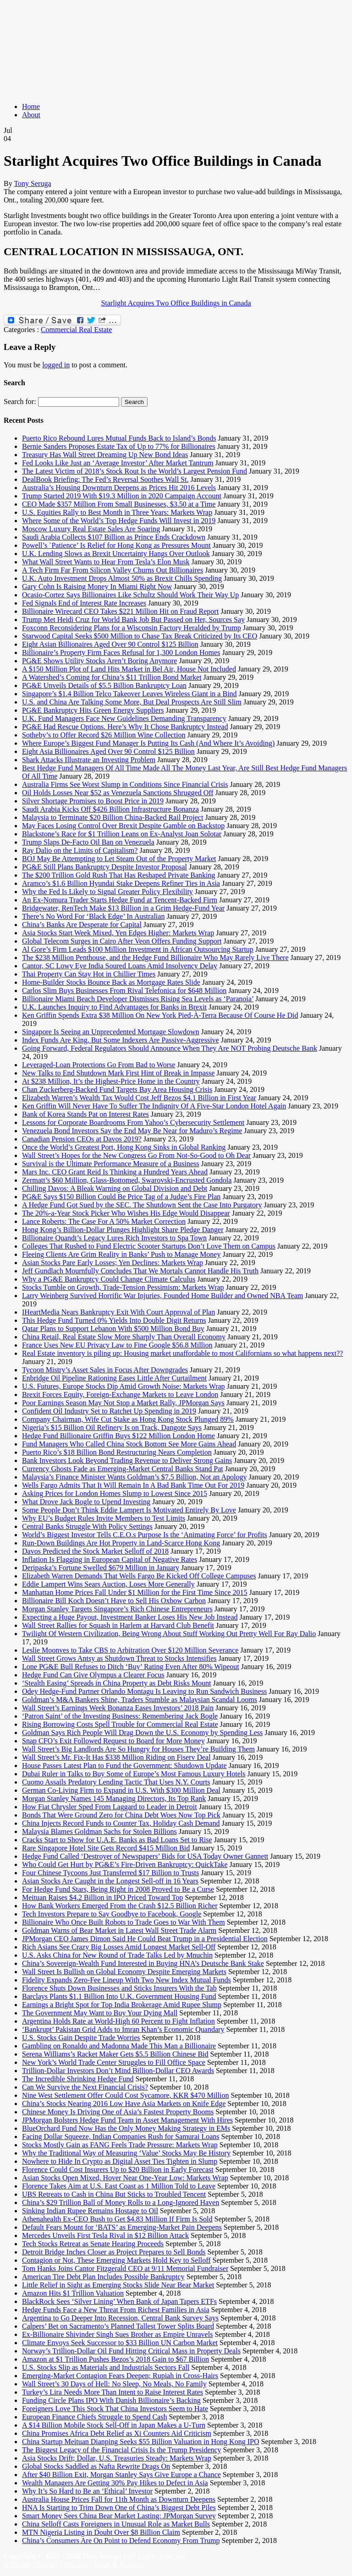 Image resolution: width=352 pixels, height=2576 pixels. I want to click on A Watershed’s Coming for China’s $11 Trillion Bond Market, so click(112, 677).